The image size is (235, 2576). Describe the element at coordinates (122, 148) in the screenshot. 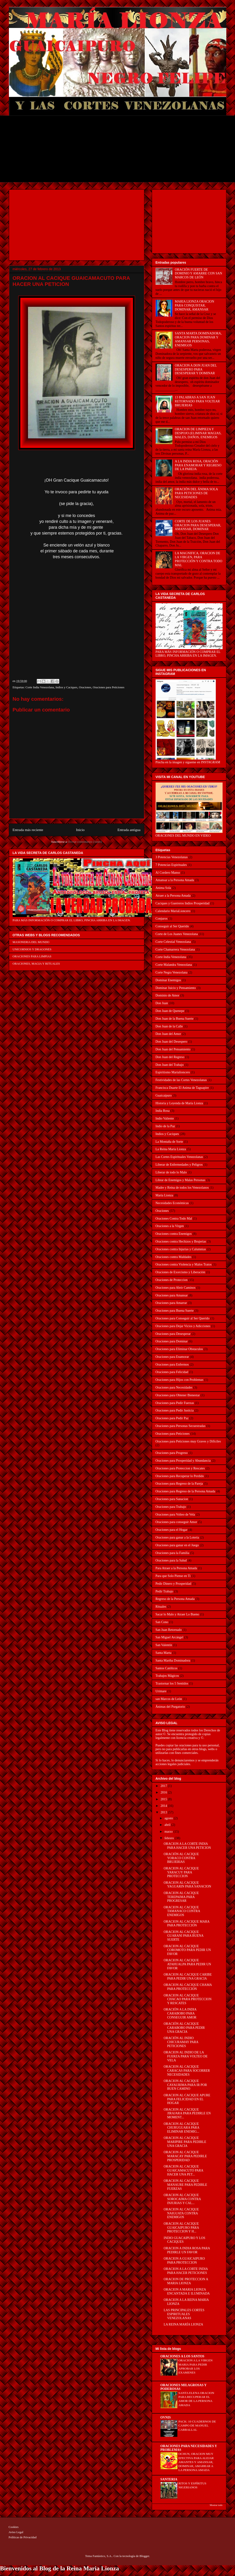

I see `[Advertisement]` at that location.